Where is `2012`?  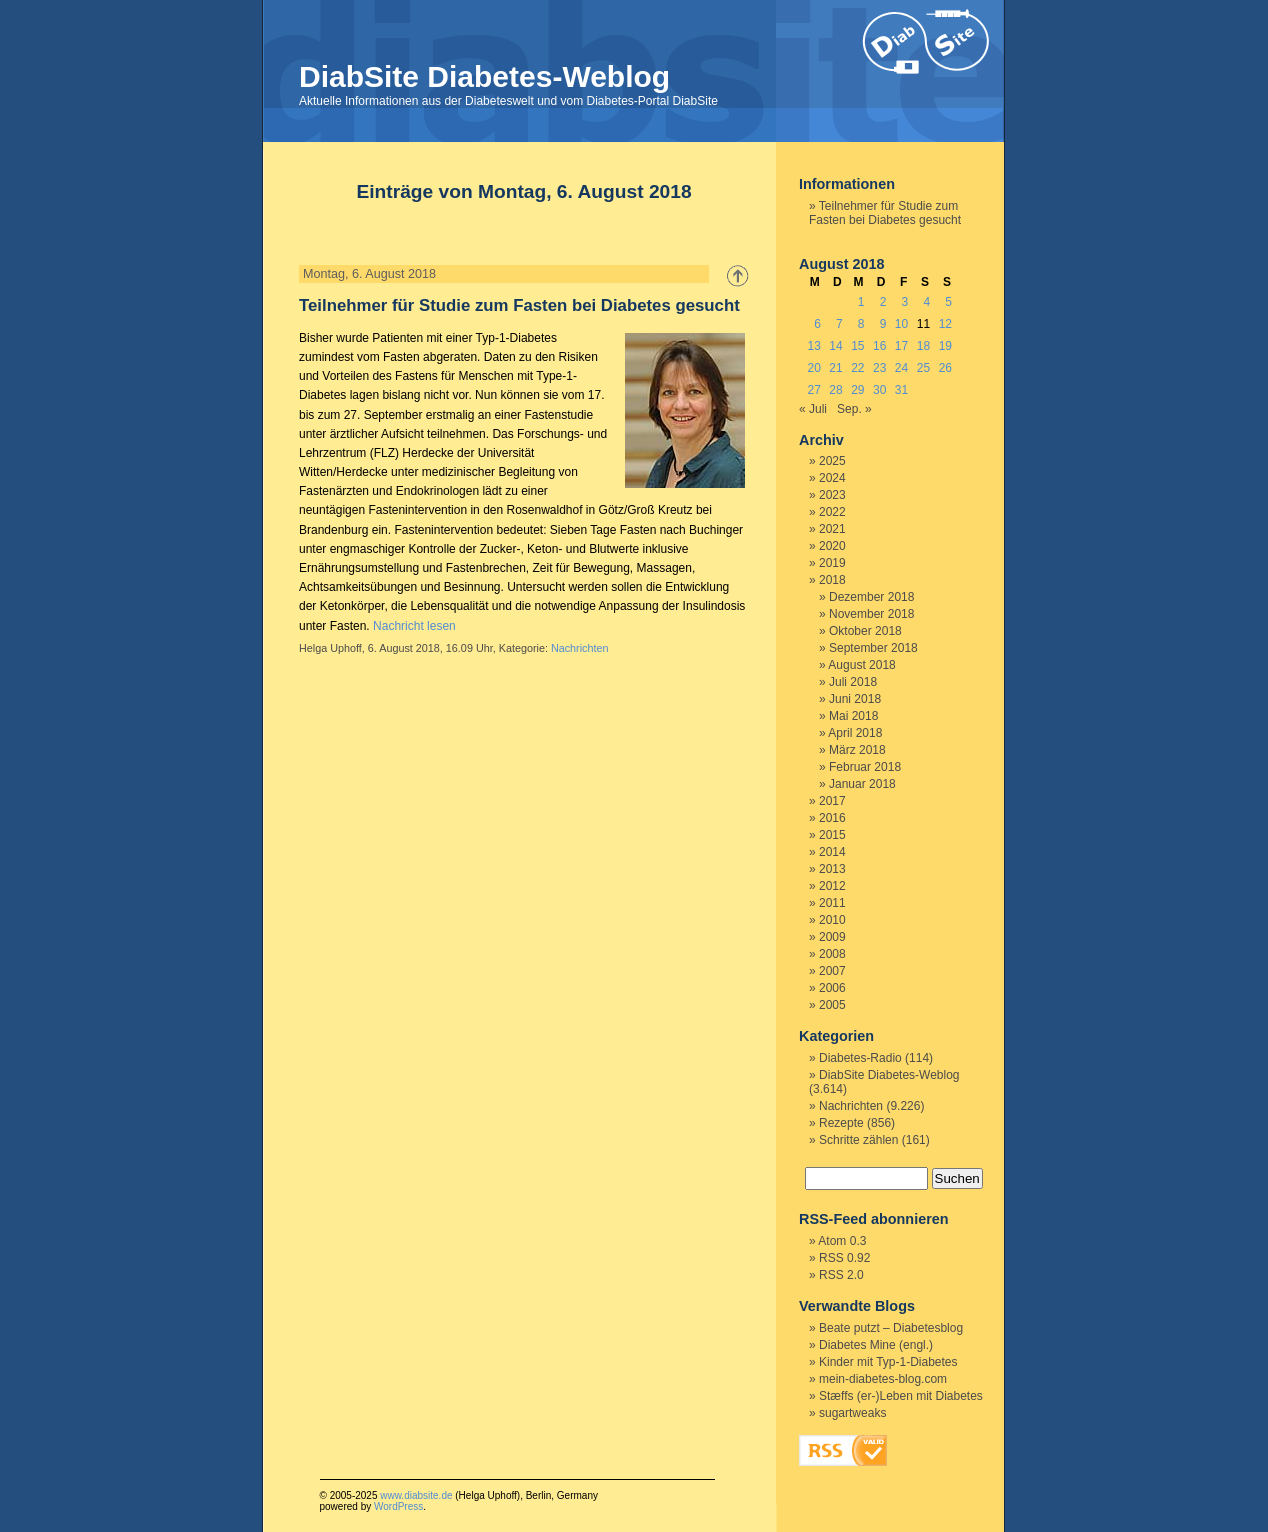
2012 is located at coordinates (832, 886).